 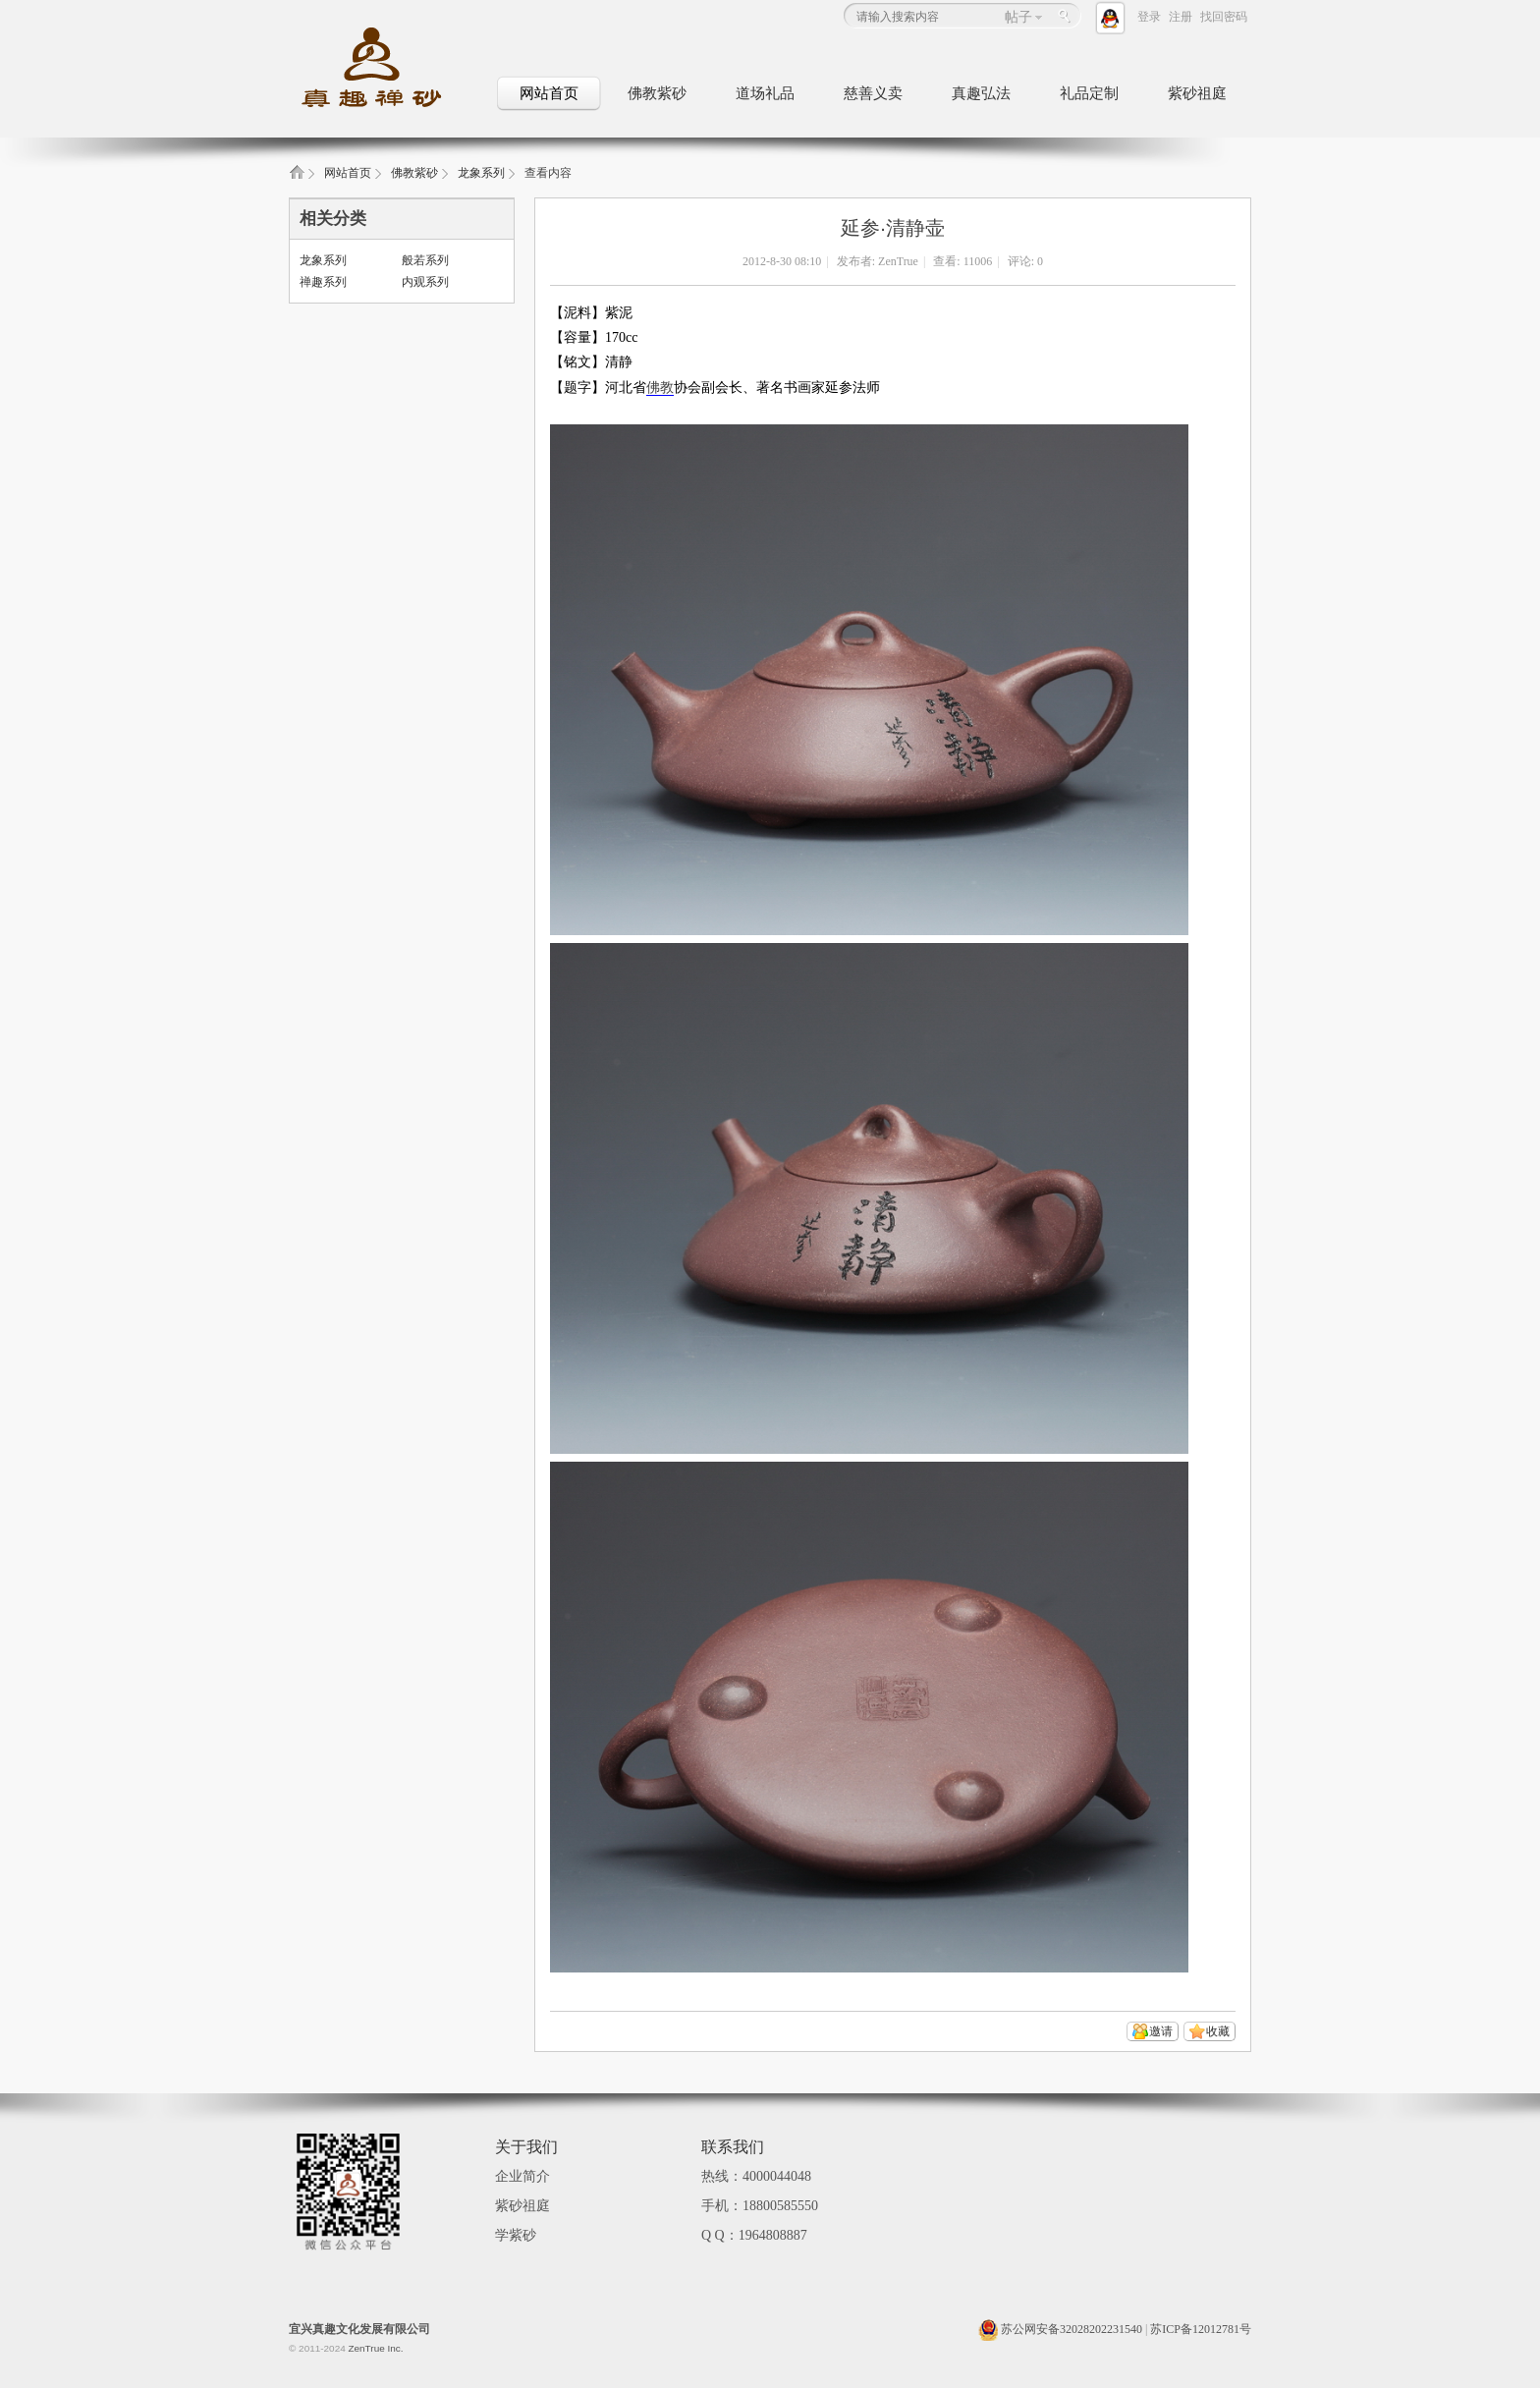 What do you see at coordinates (526, 2146) in the screenshot?
I see `关于我们` at bounding box center [526, 2146].